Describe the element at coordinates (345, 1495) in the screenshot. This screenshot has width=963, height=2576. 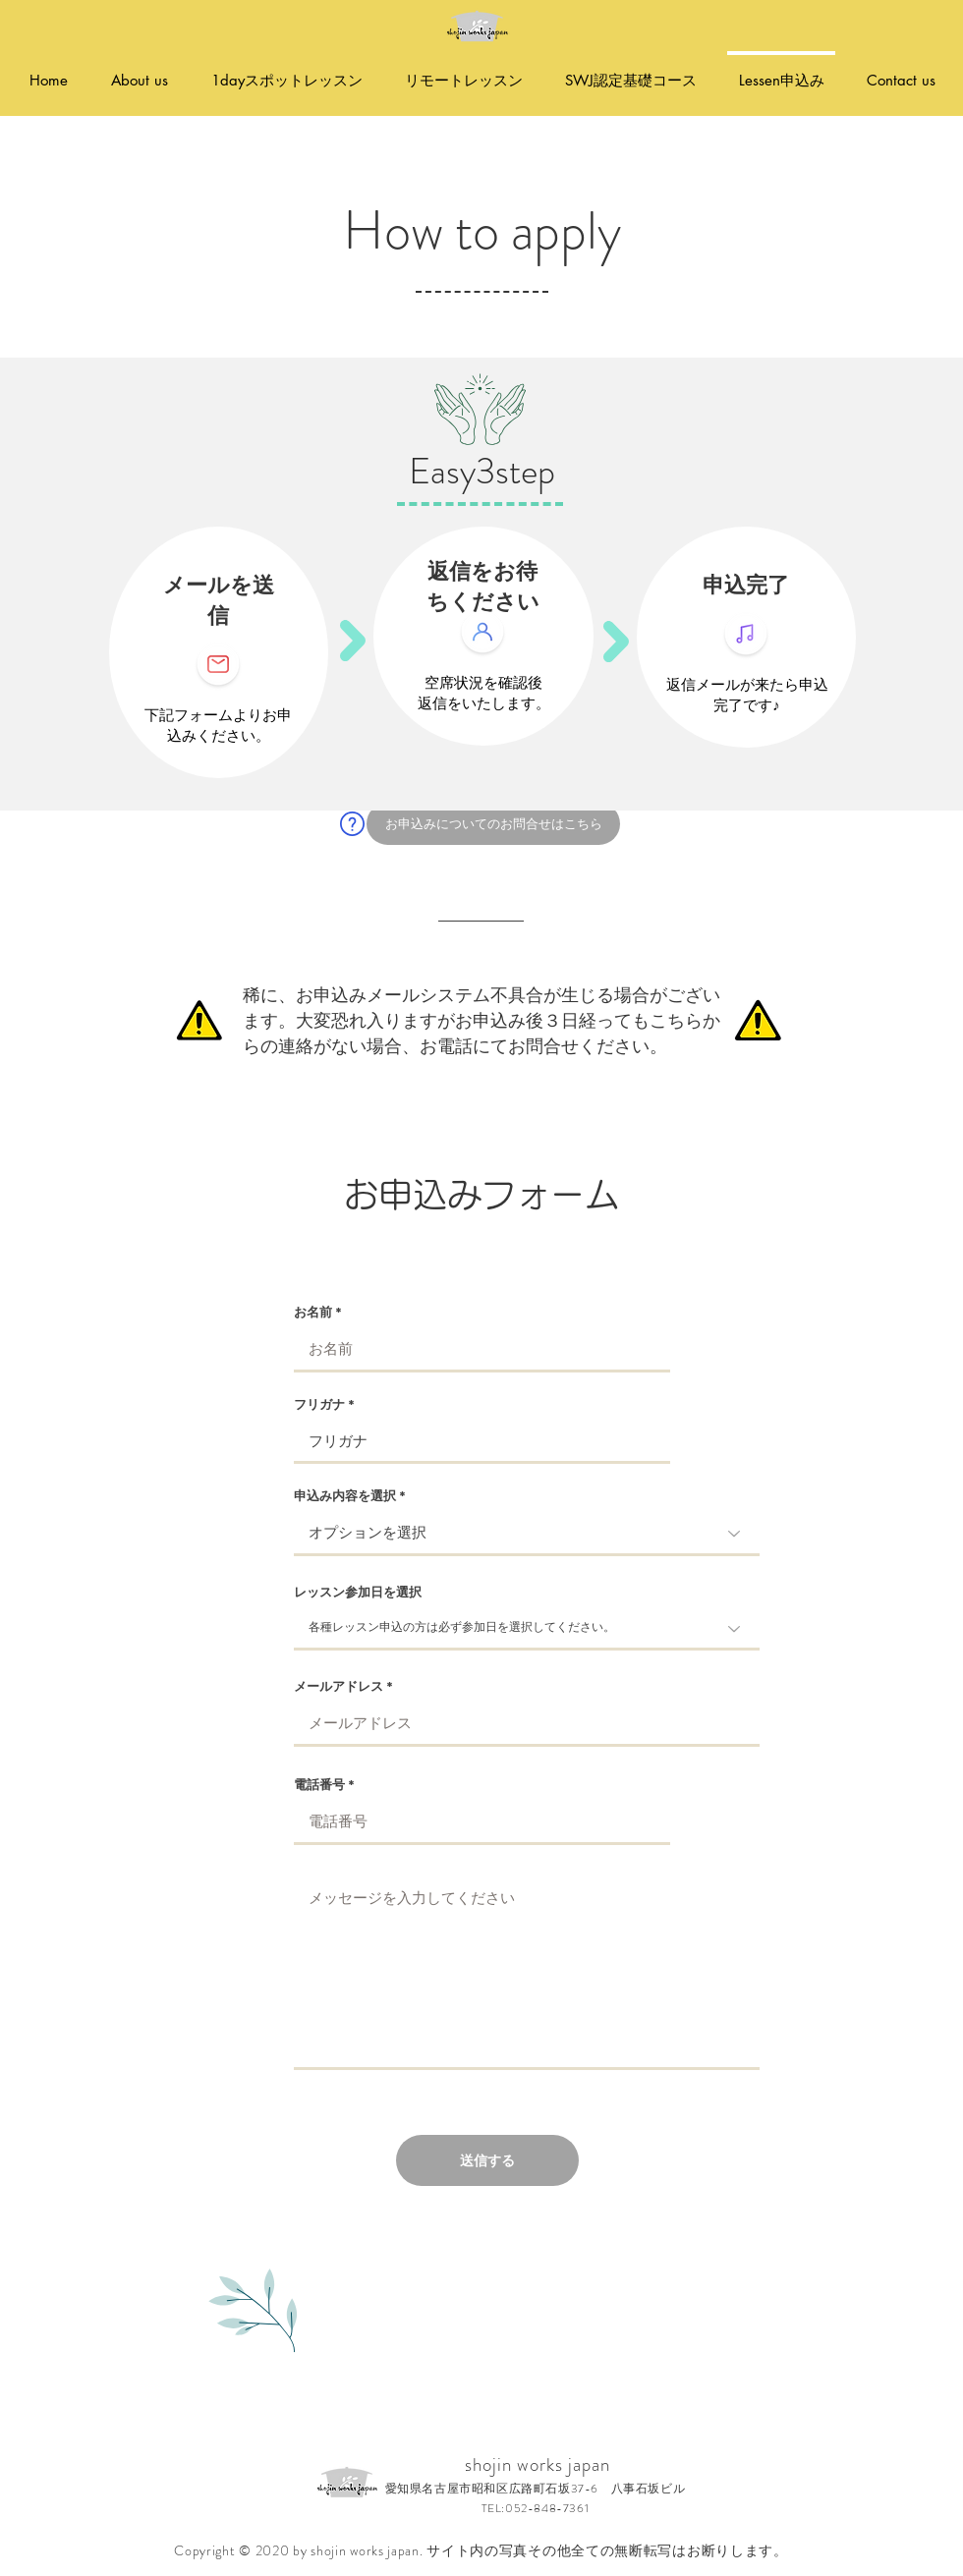
I see `申込み内容を選択` at that location.